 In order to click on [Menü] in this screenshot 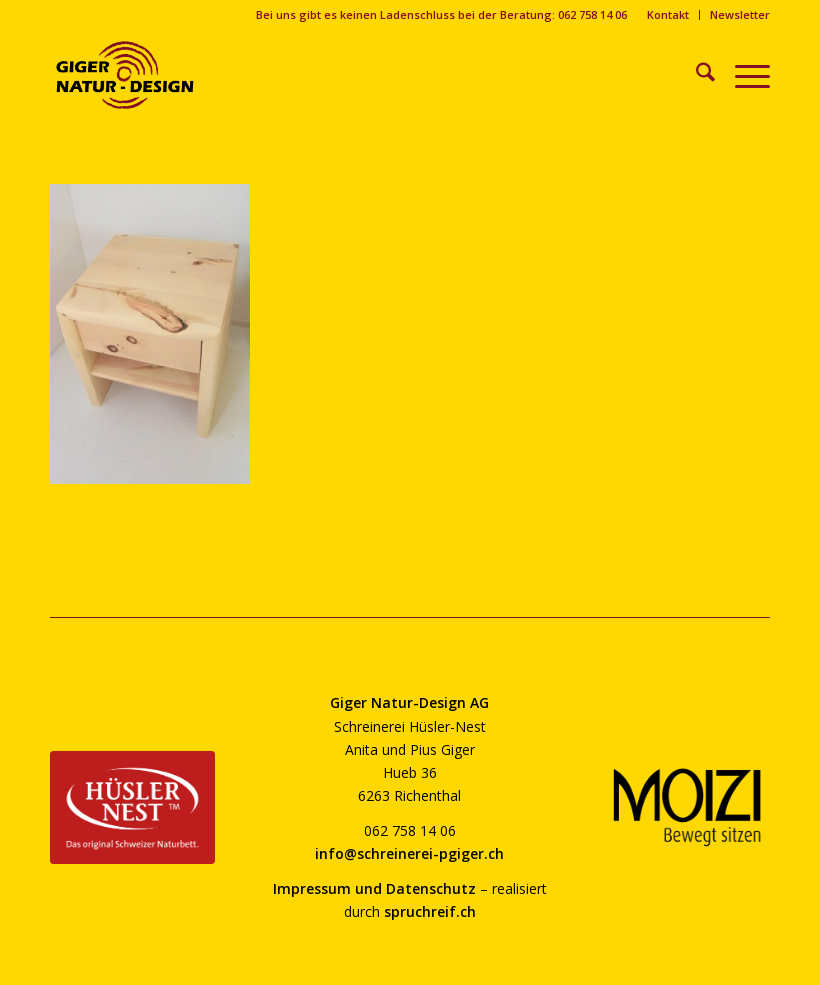, I will do `click(742, 75)`.